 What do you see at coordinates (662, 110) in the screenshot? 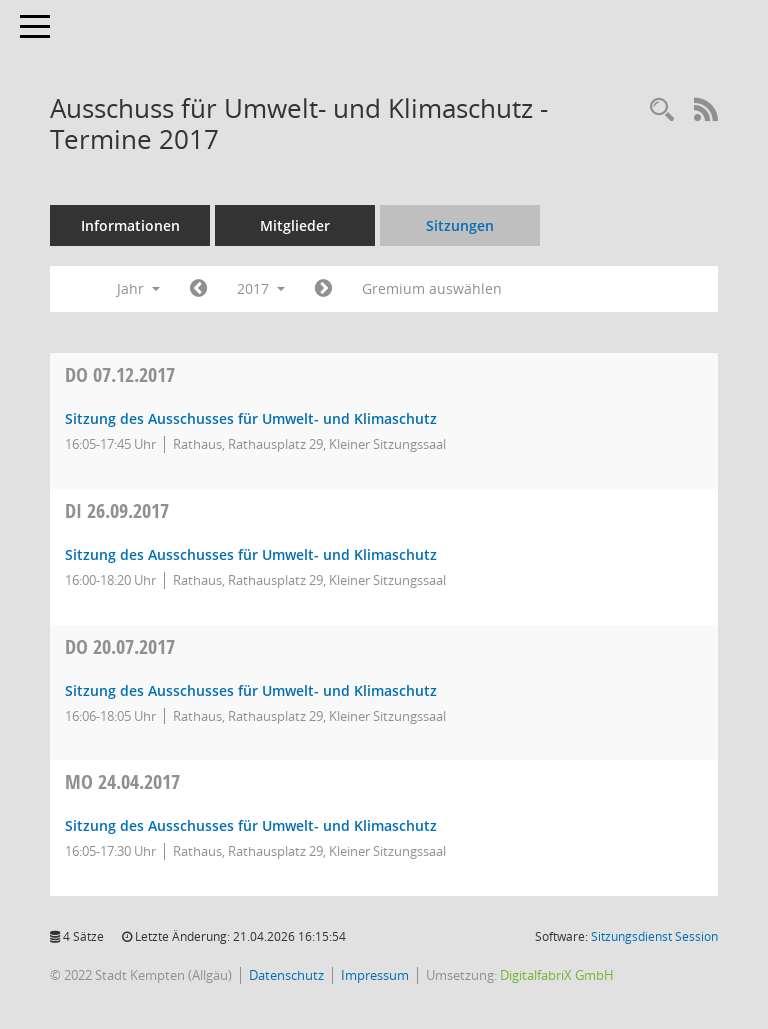
I see `[Recherche anzeigen]` at bounding box center [662, 110].